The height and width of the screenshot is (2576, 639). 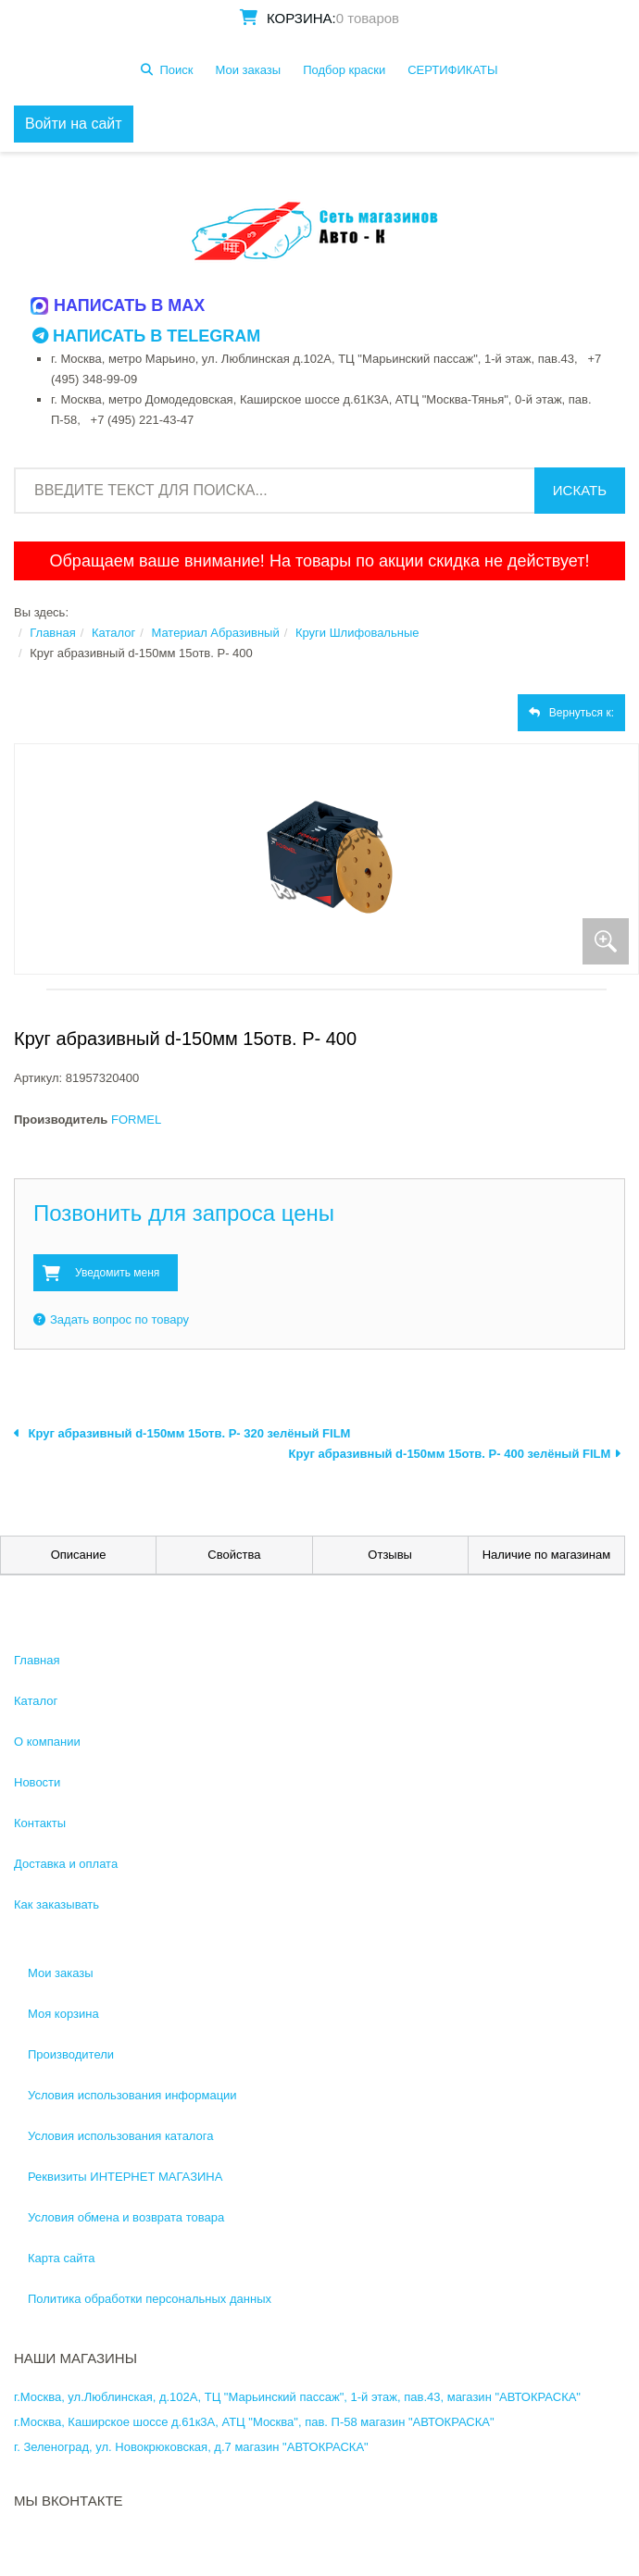 What do you see at coordinates (118, 305) in the screenshot?
I see `Написать в MAX` at bounding box center [118, 305].